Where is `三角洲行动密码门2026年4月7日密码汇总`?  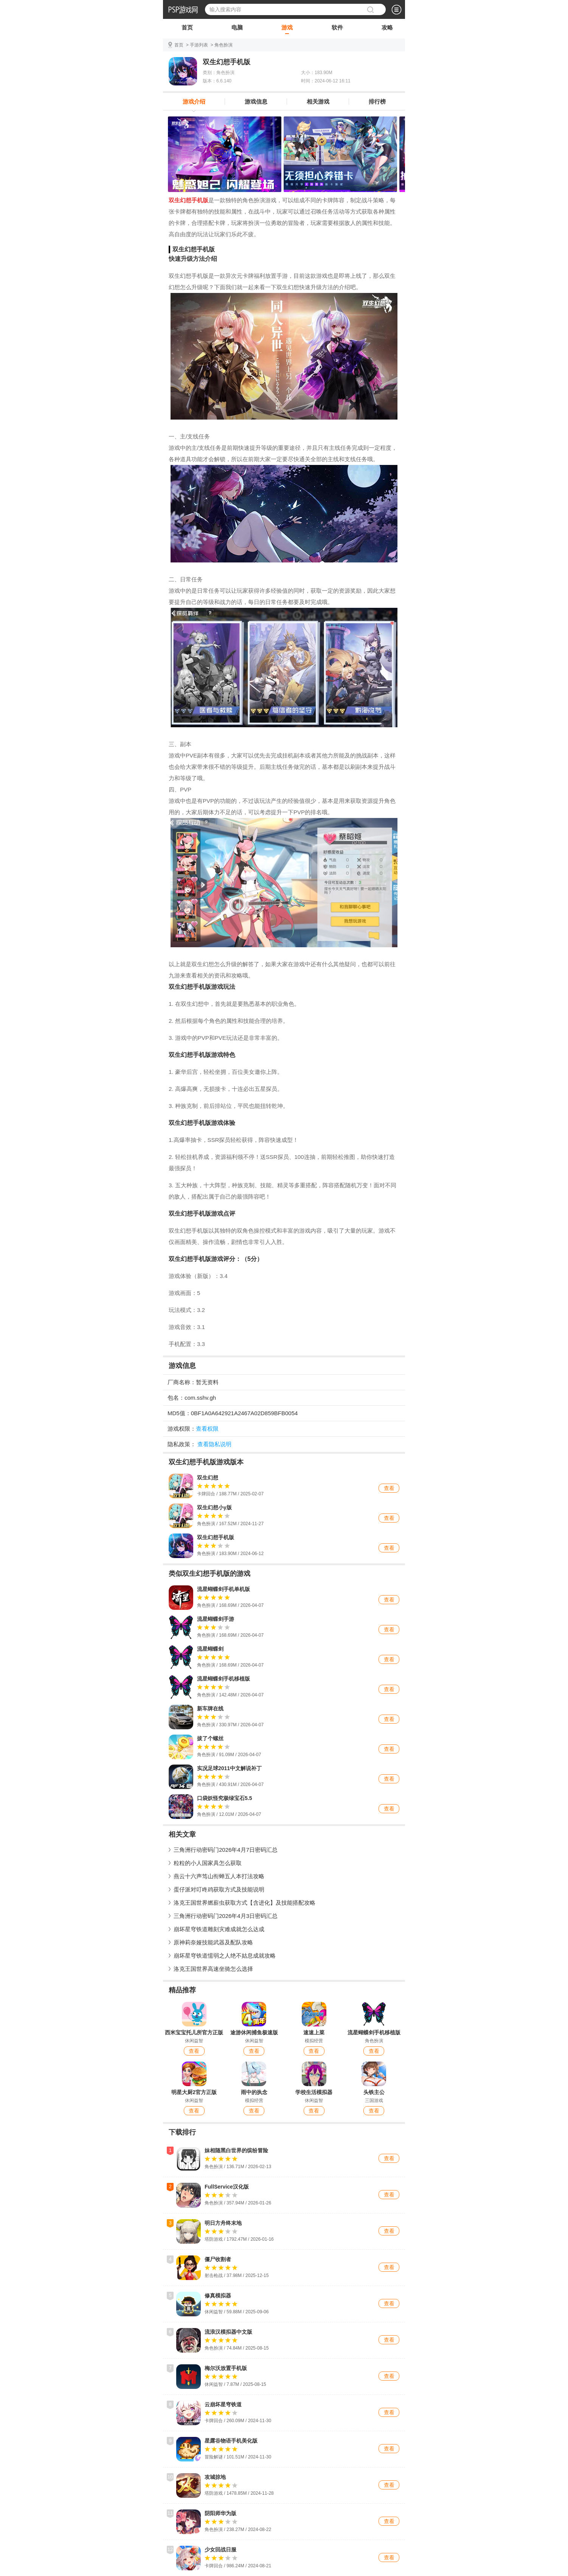
三角洲行动密码门2026年4月7日密码汇总 is located at coordinates (226, 1849).